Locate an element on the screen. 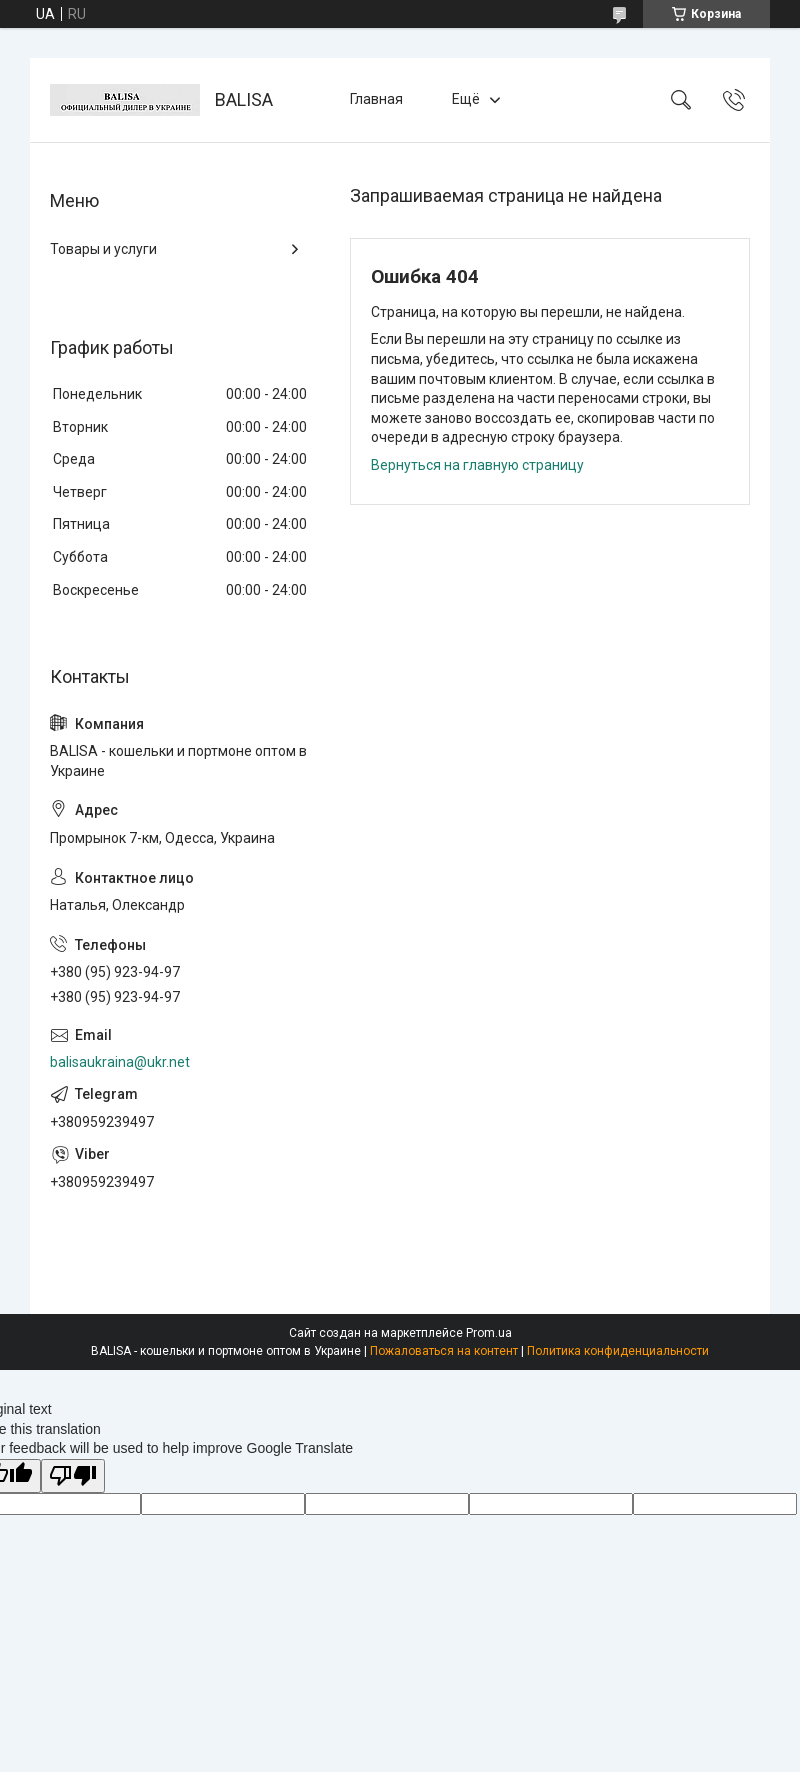 The width and height of the screenshot is (800, 1772). Политика конфиденциальности is located at coordinates (618, 1351).